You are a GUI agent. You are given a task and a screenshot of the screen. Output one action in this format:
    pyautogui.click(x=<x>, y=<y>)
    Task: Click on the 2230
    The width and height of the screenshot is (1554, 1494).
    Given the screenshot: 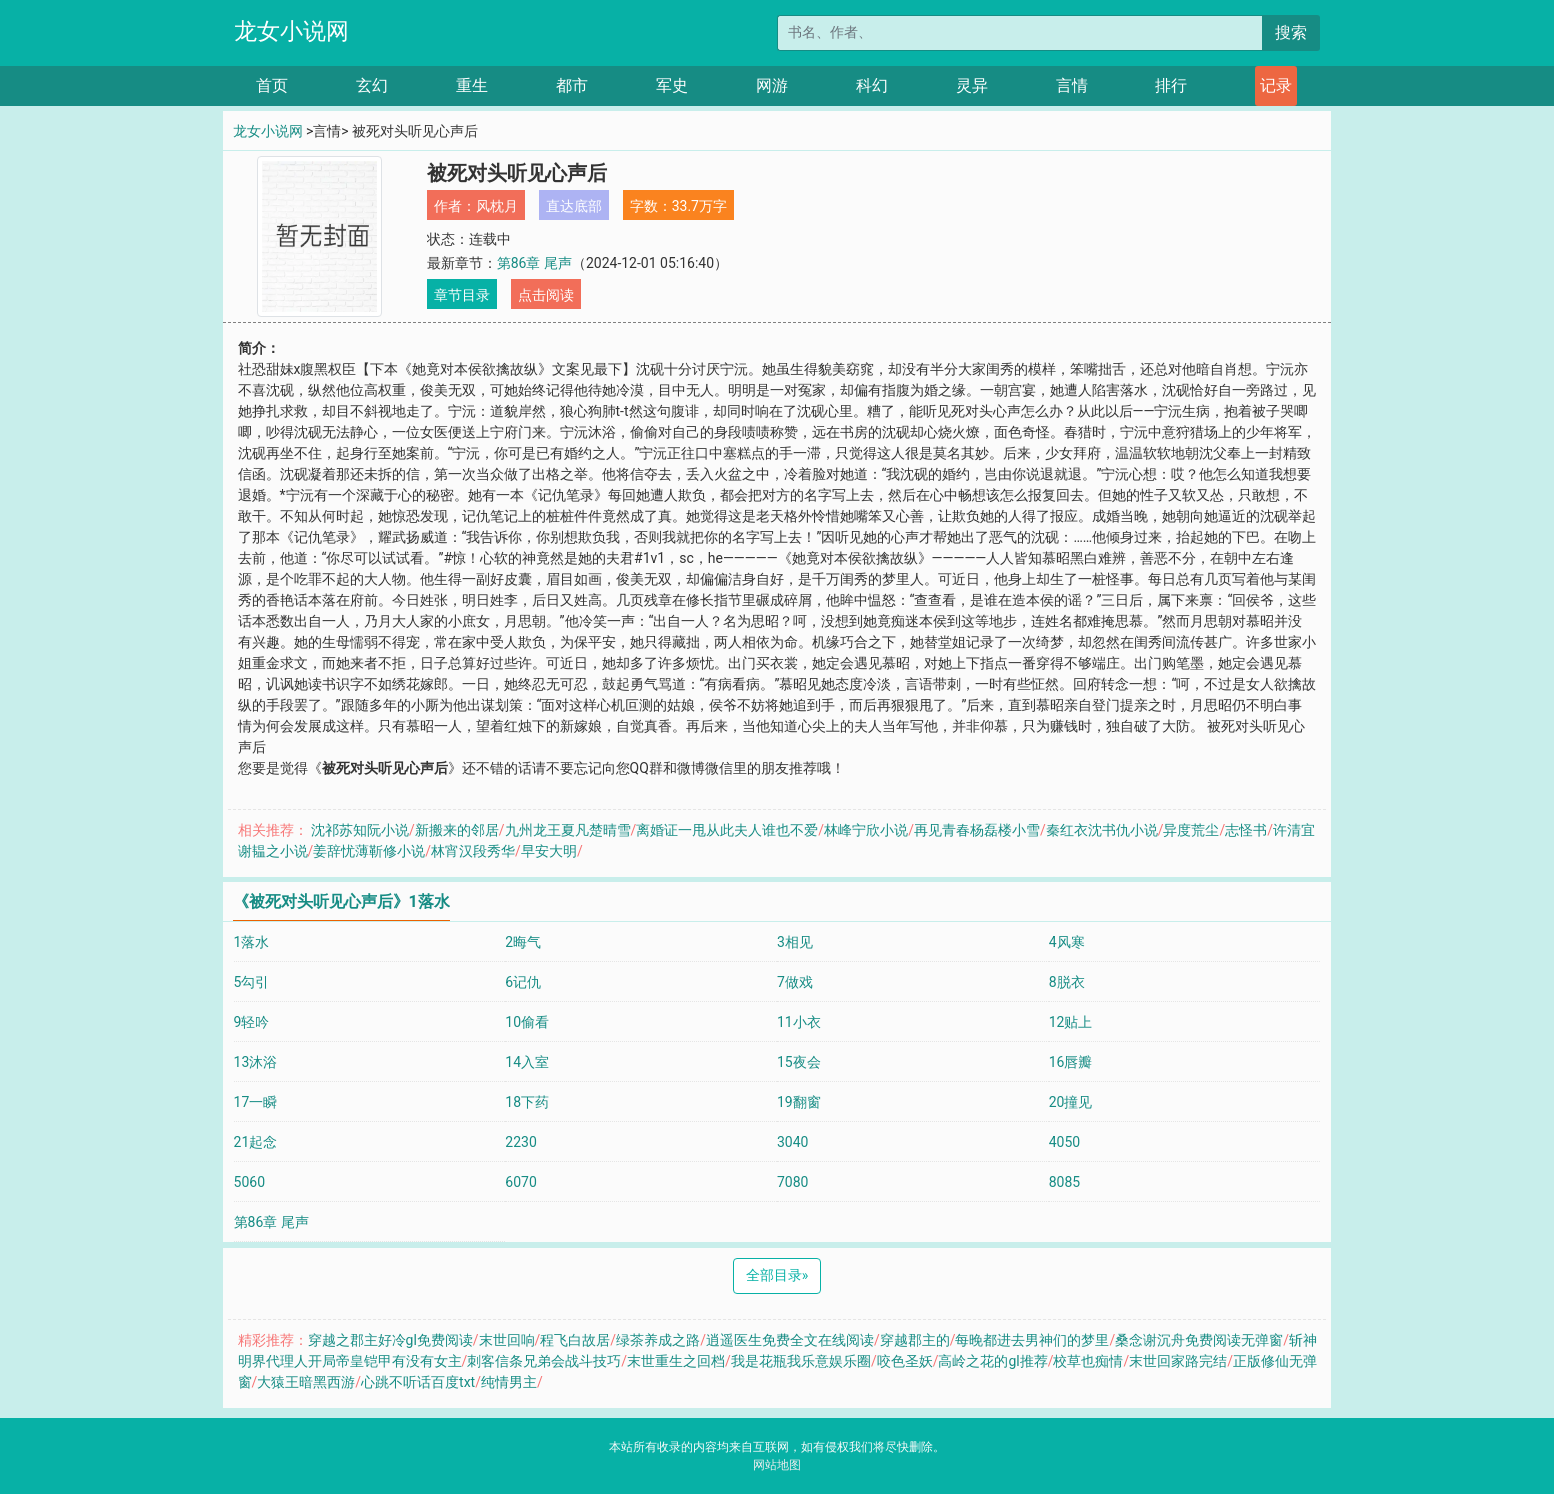 What is the action you would take?
    pyautogui.click(x=520, y=1142)
    